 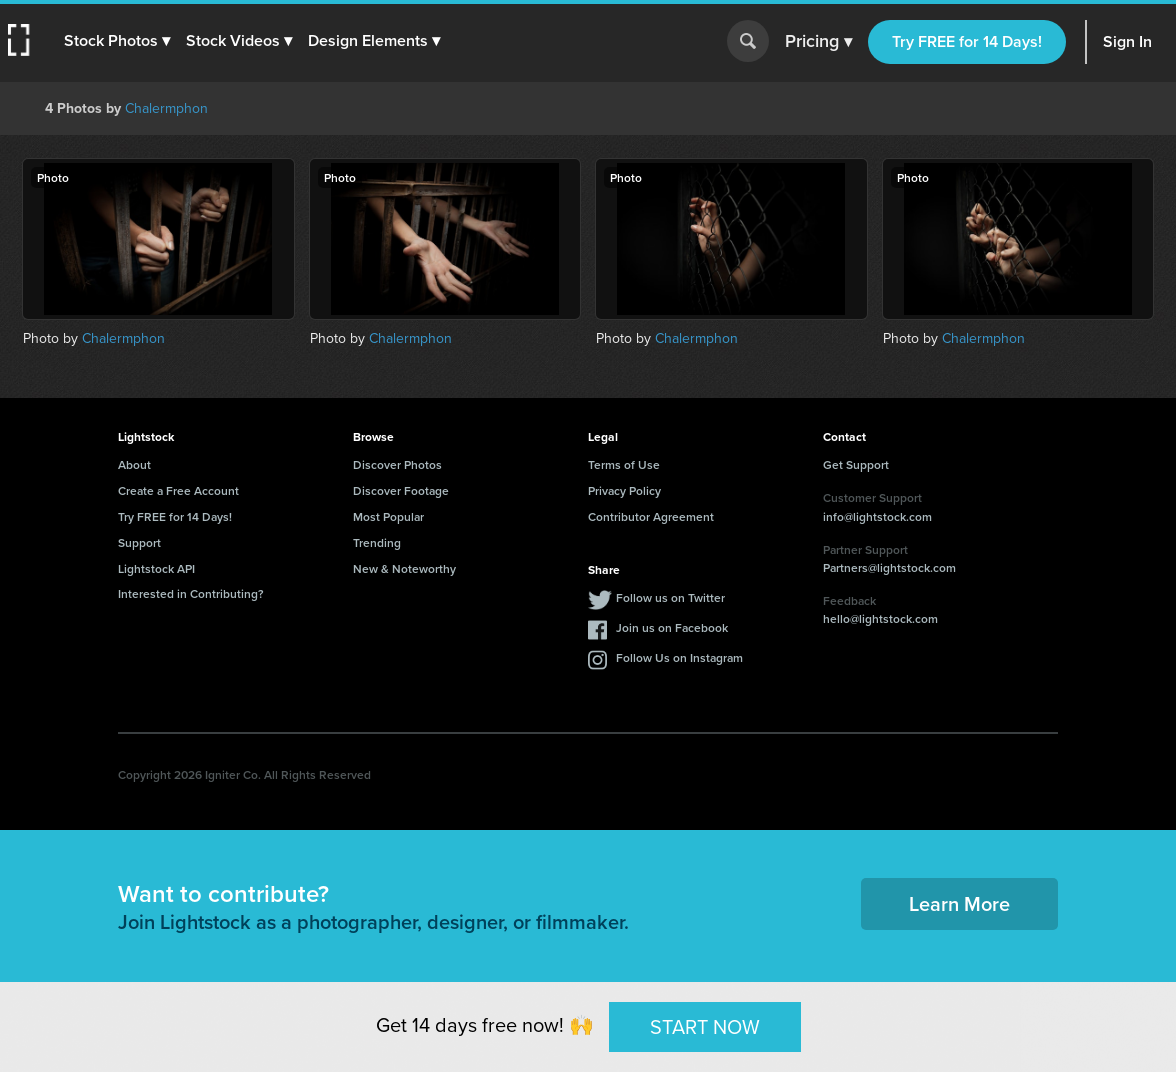 What do you see at coordinates (670, 597) in the screenshot?
I see `Follow us on Twitter` at bounding box center [670, 597].